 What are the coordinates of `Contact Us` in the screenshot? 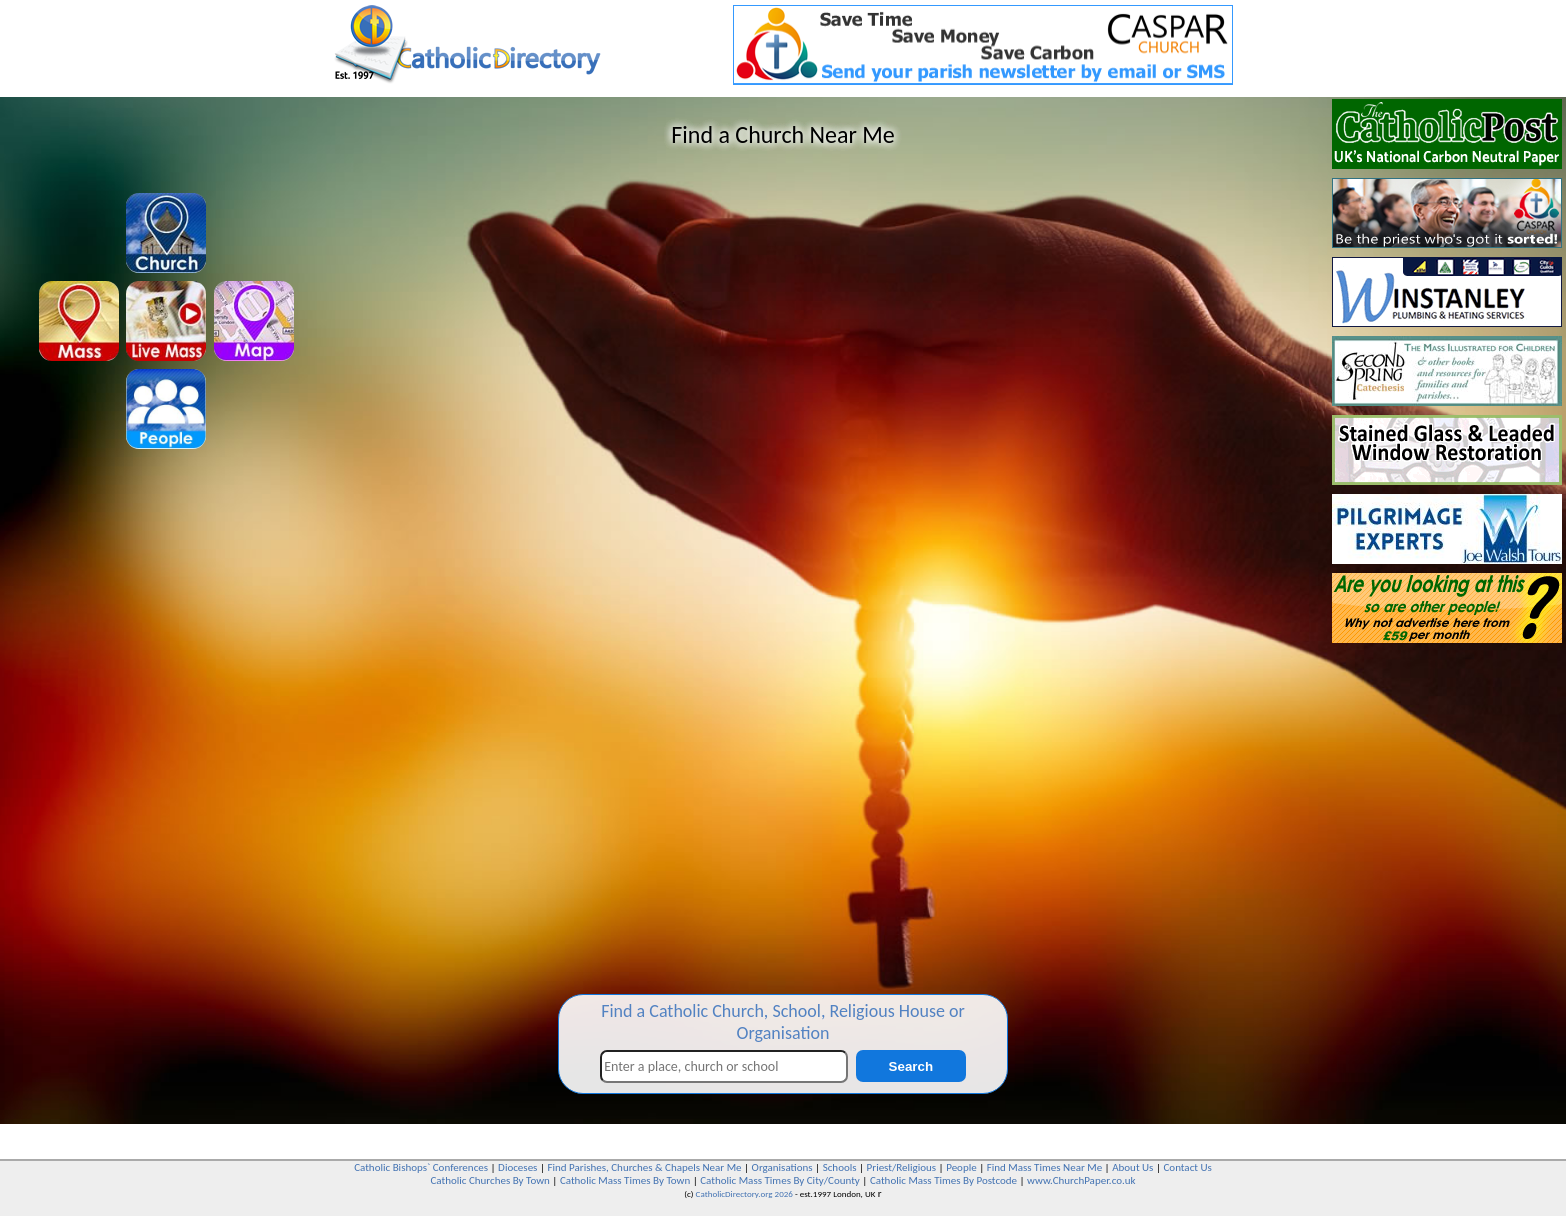 It's located at (1187, 1167).